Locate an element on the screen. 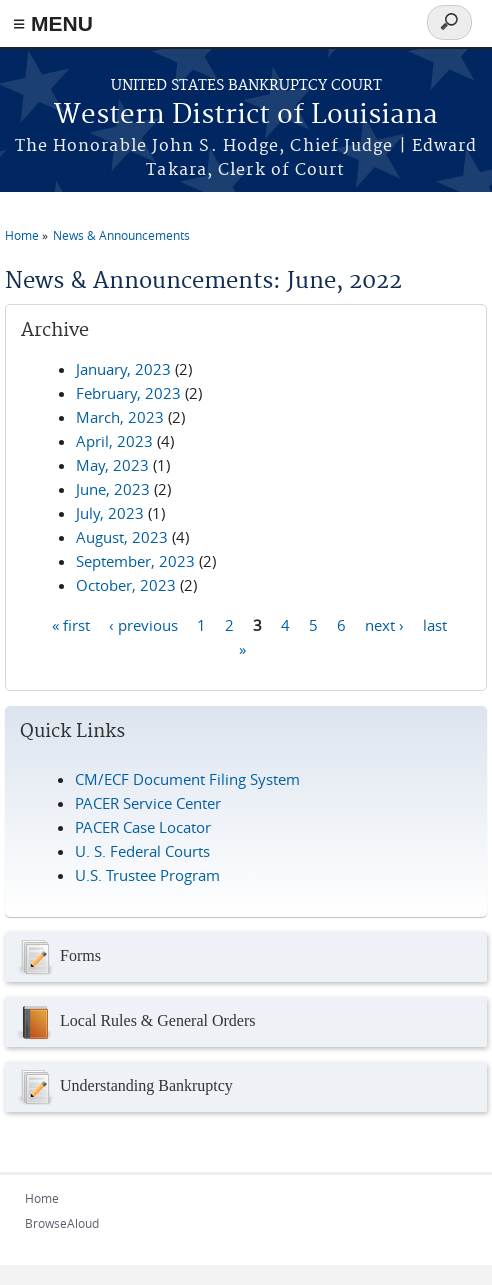 The height and width of the screenshot is (1285, 492). News & Announcements is located at coordinates (121, 235).